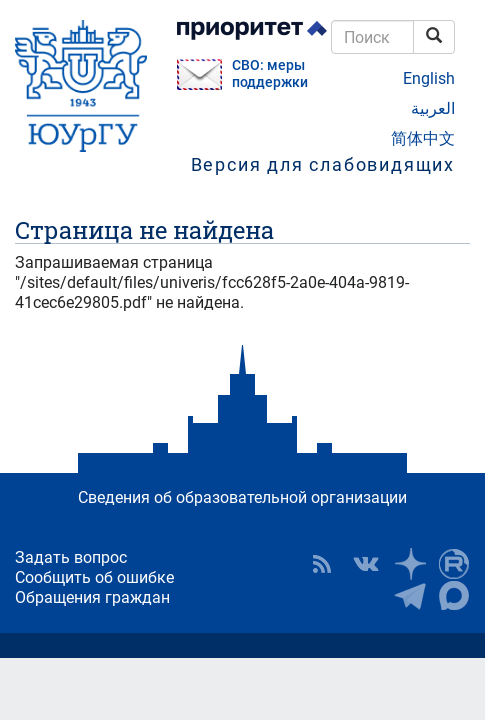 The height and width of the screenshot is (720, 485). What do you see at coordinates (454, 596) in the screenshot?
I see `Официальный канал ЮУрГУ в MAX [button]` at bounding box center [454, 596].